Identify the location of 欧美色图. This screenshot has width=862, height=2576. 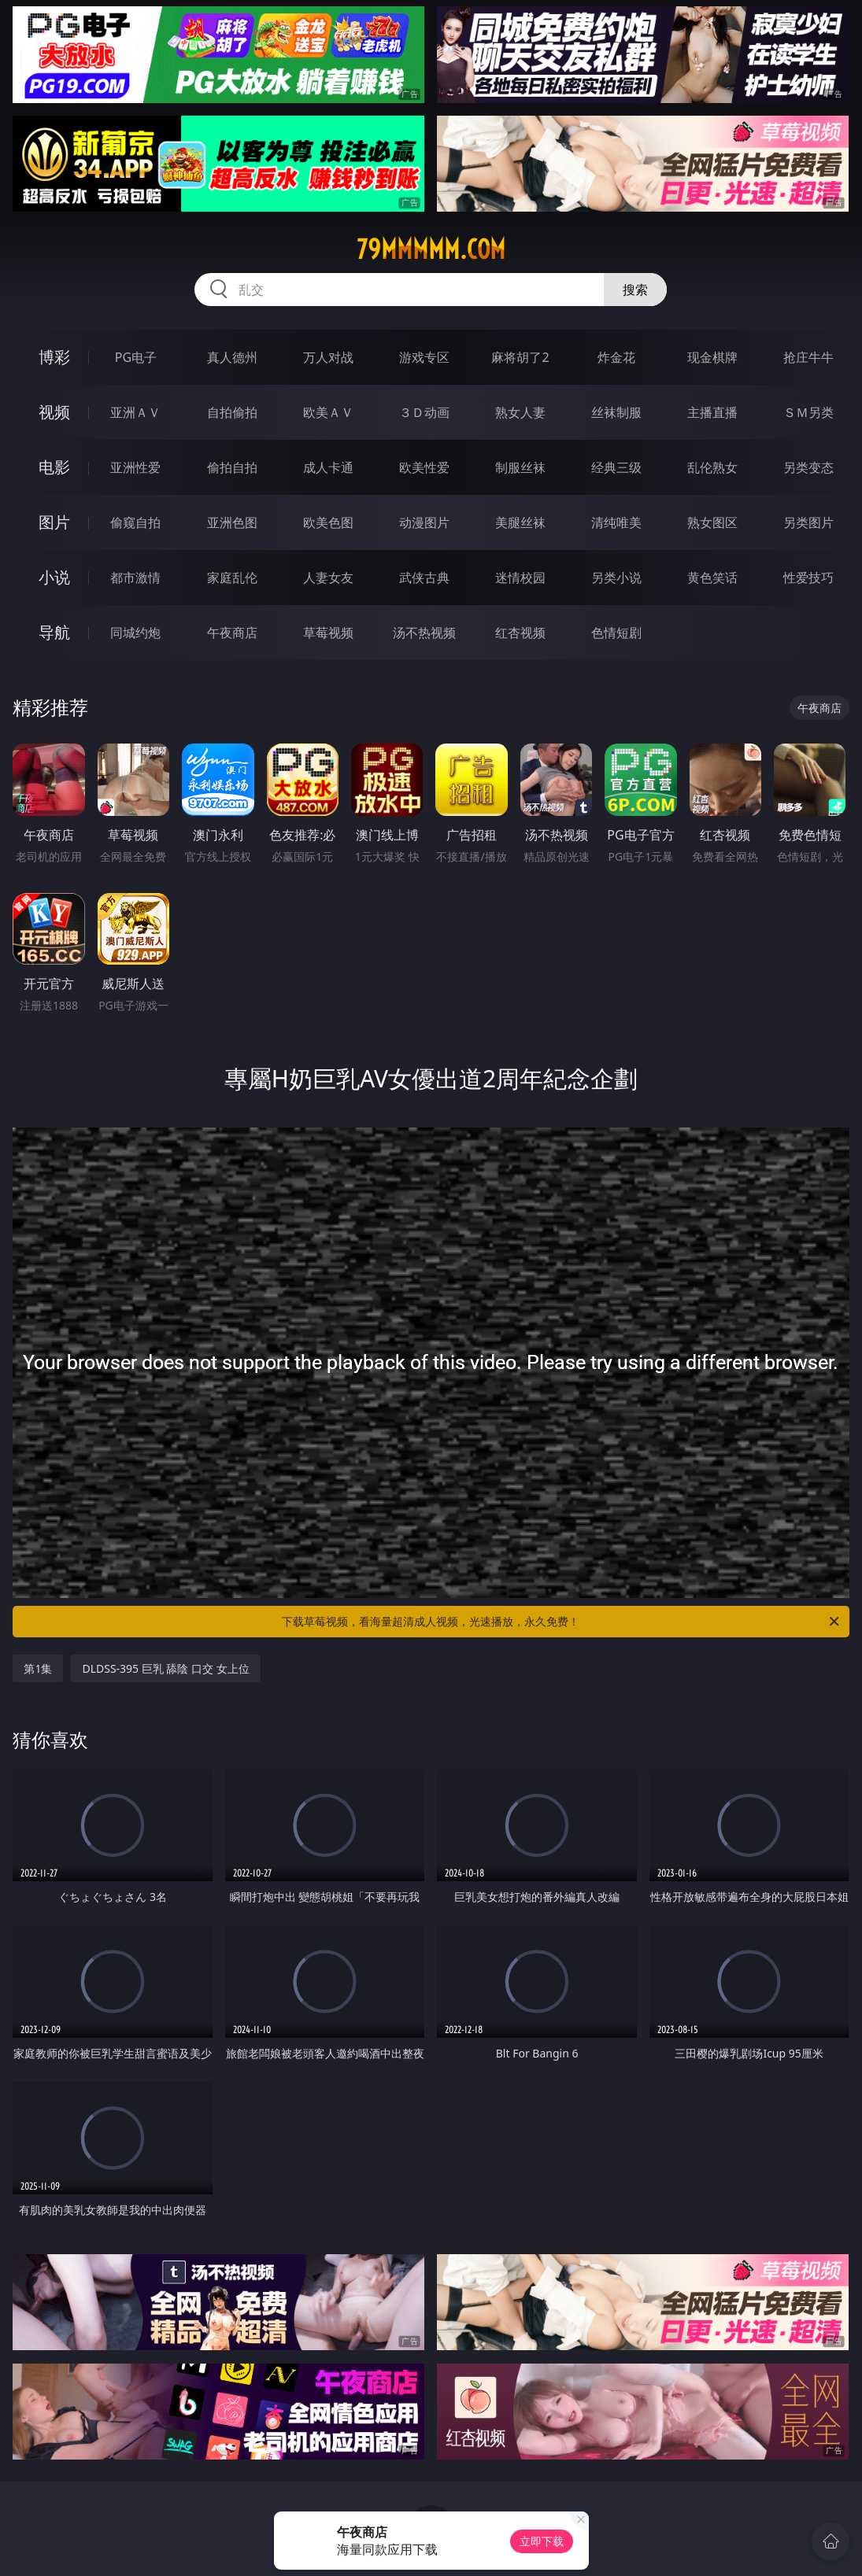
(328, 522).